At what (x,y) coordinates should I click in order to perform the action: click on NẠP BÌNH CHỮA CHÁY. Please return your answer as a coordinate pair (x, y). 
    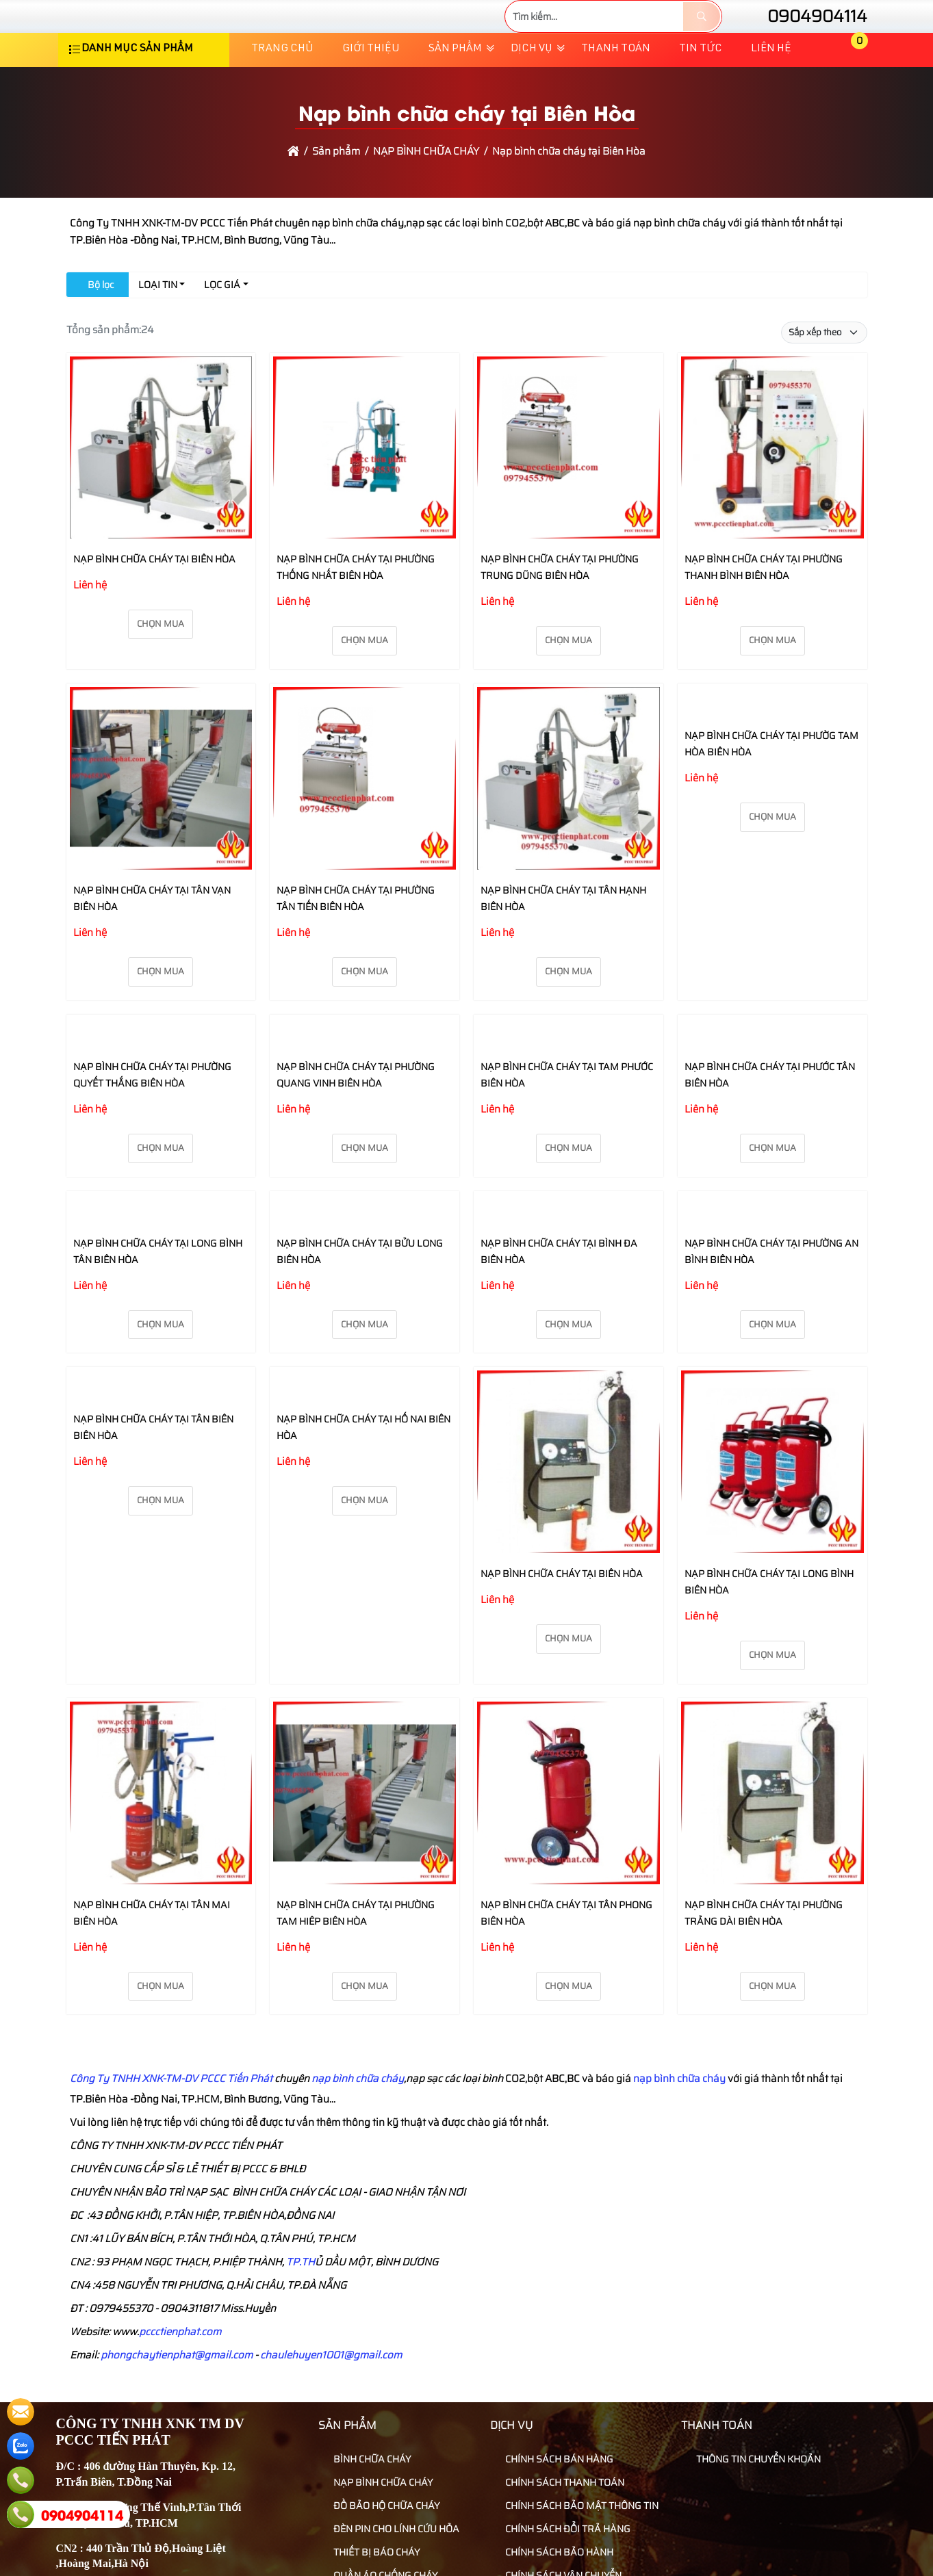
    Looking at the image, I should click on (377, 2489).